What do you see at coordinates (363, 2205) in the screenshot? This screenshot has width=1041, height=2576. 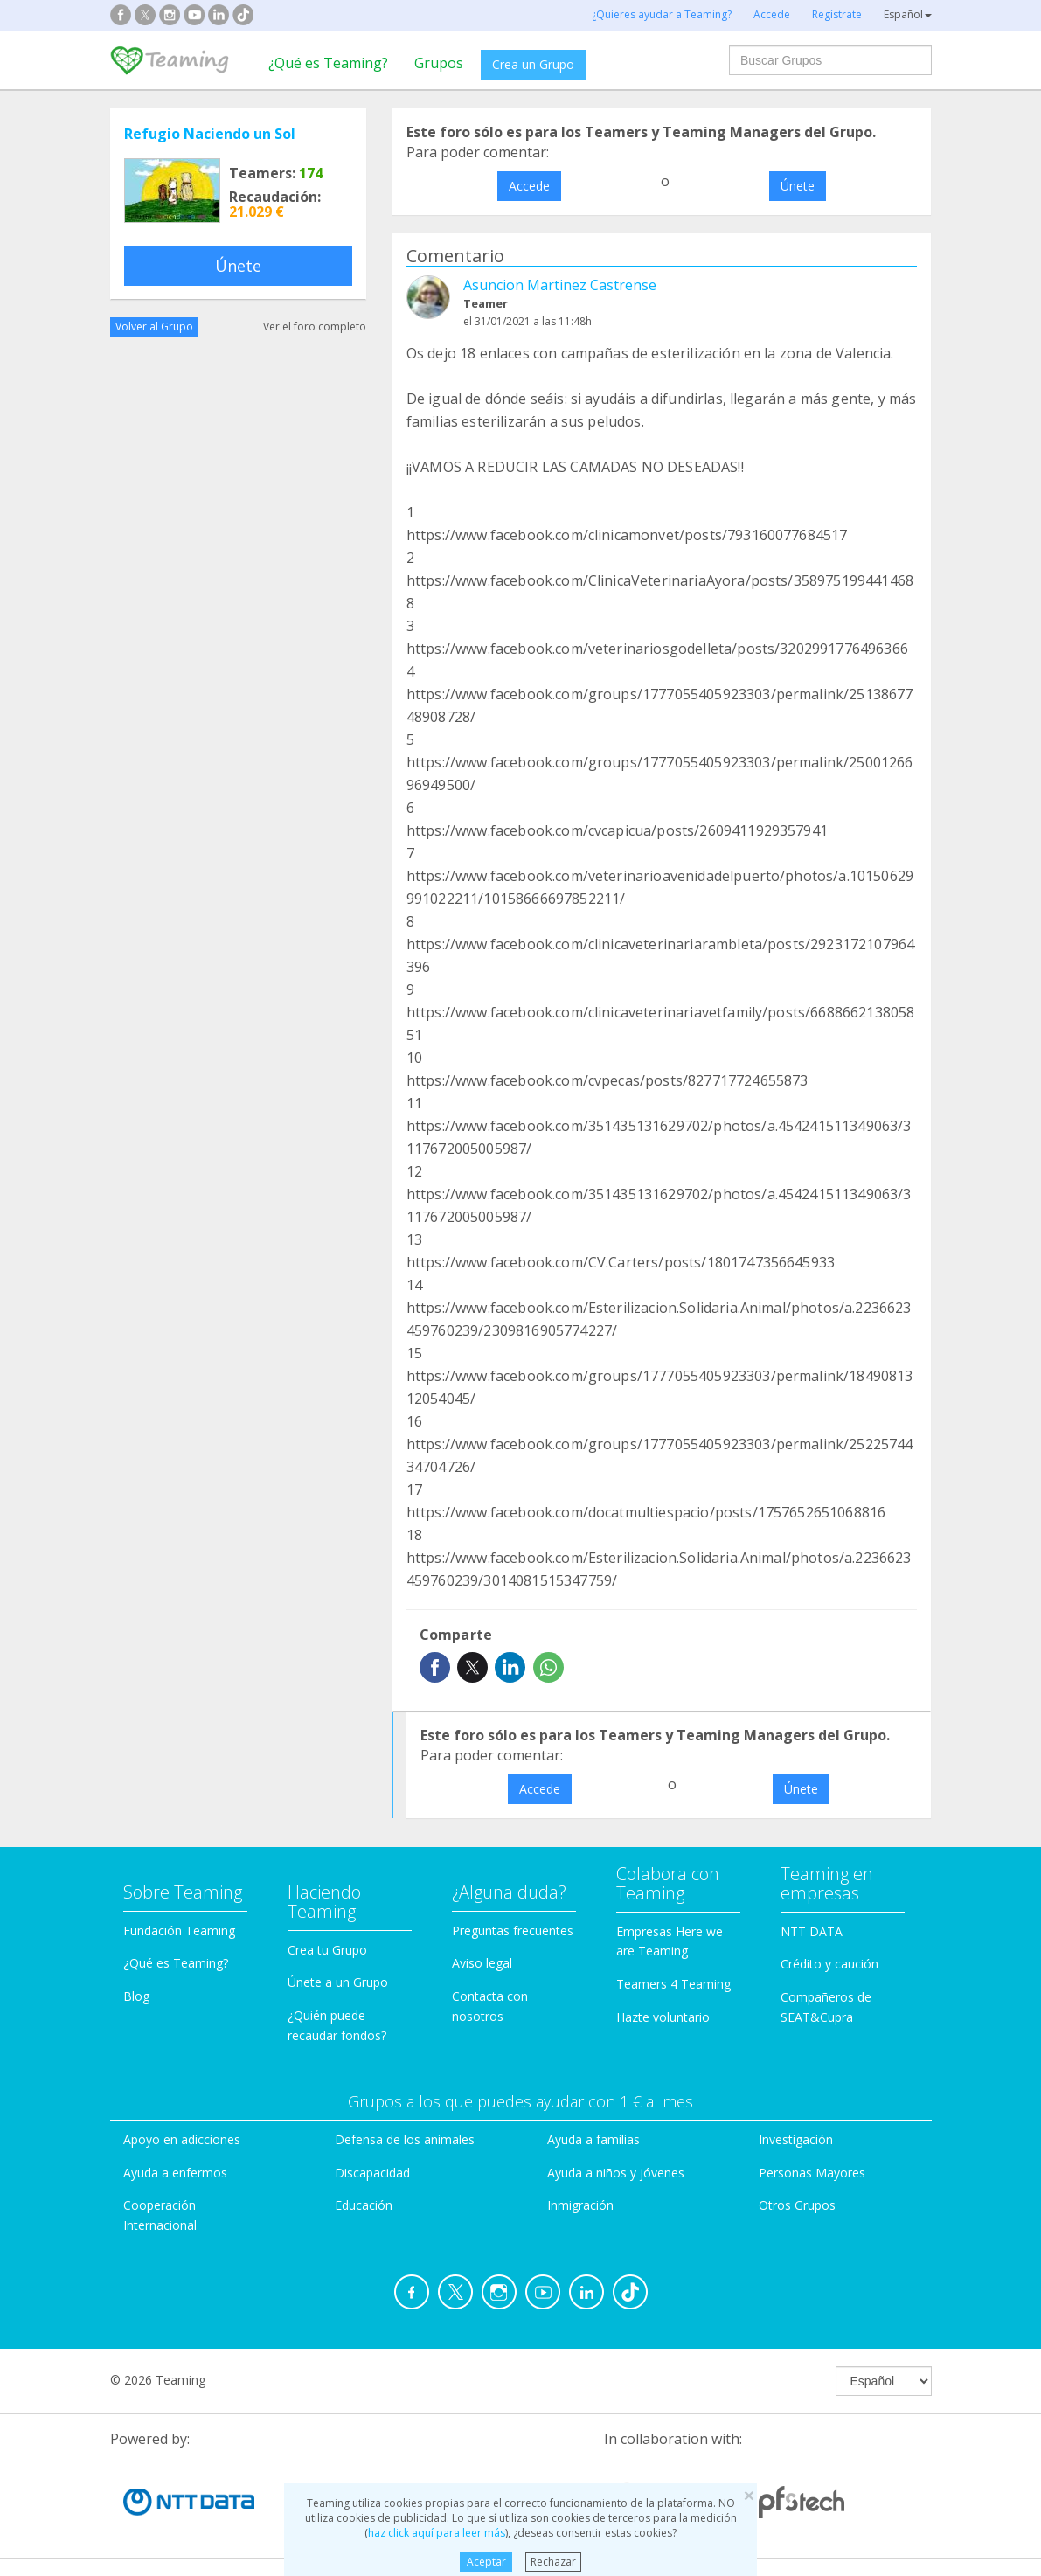 I see `Educación` at bounding box center [363, 2205].